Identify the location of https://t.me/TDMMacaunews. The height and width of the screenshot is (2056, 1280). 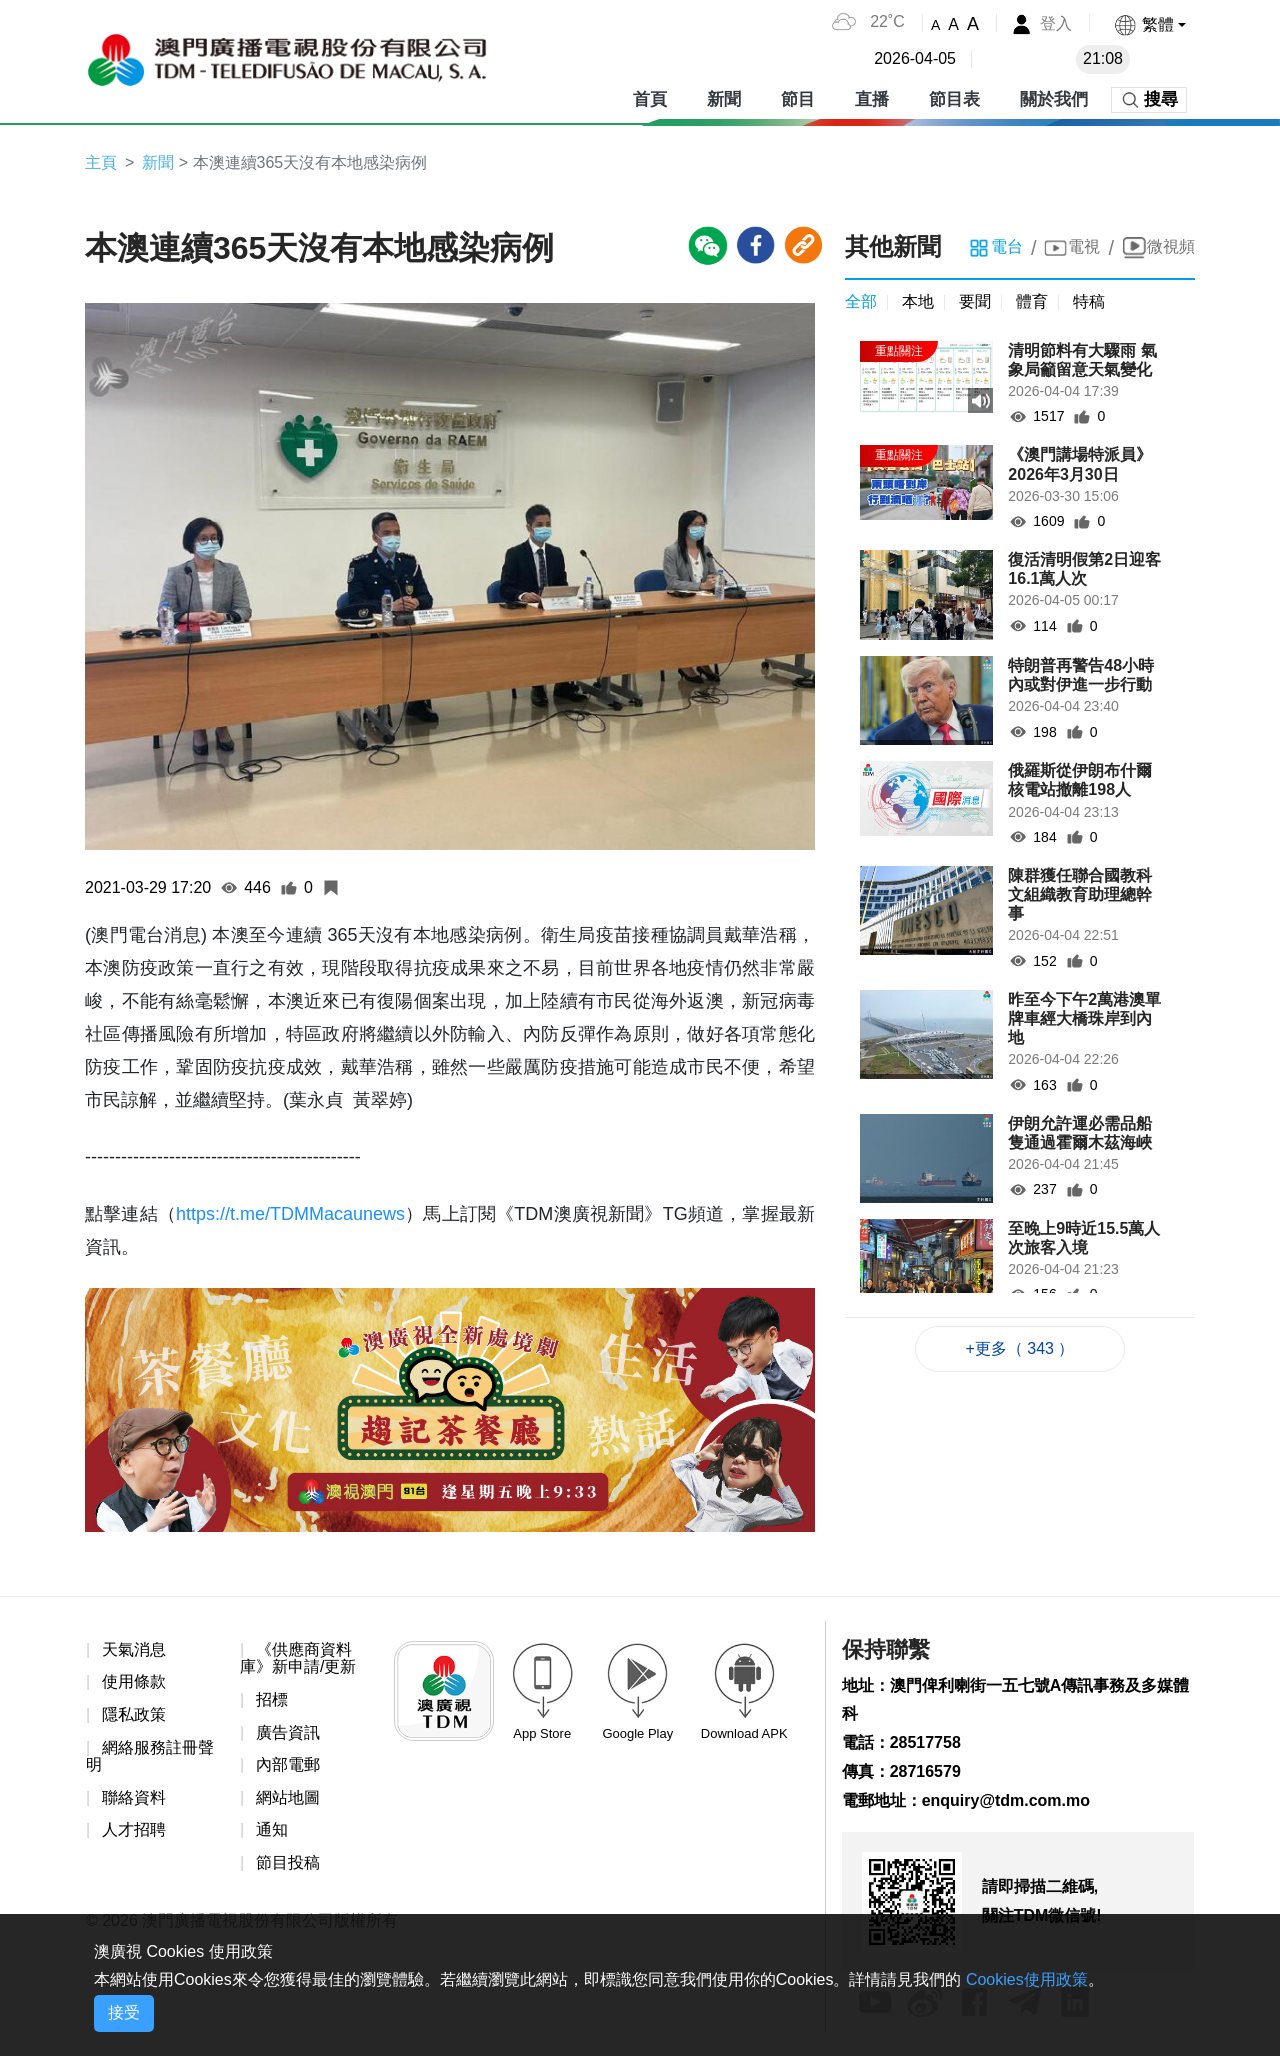
(290, 1214).